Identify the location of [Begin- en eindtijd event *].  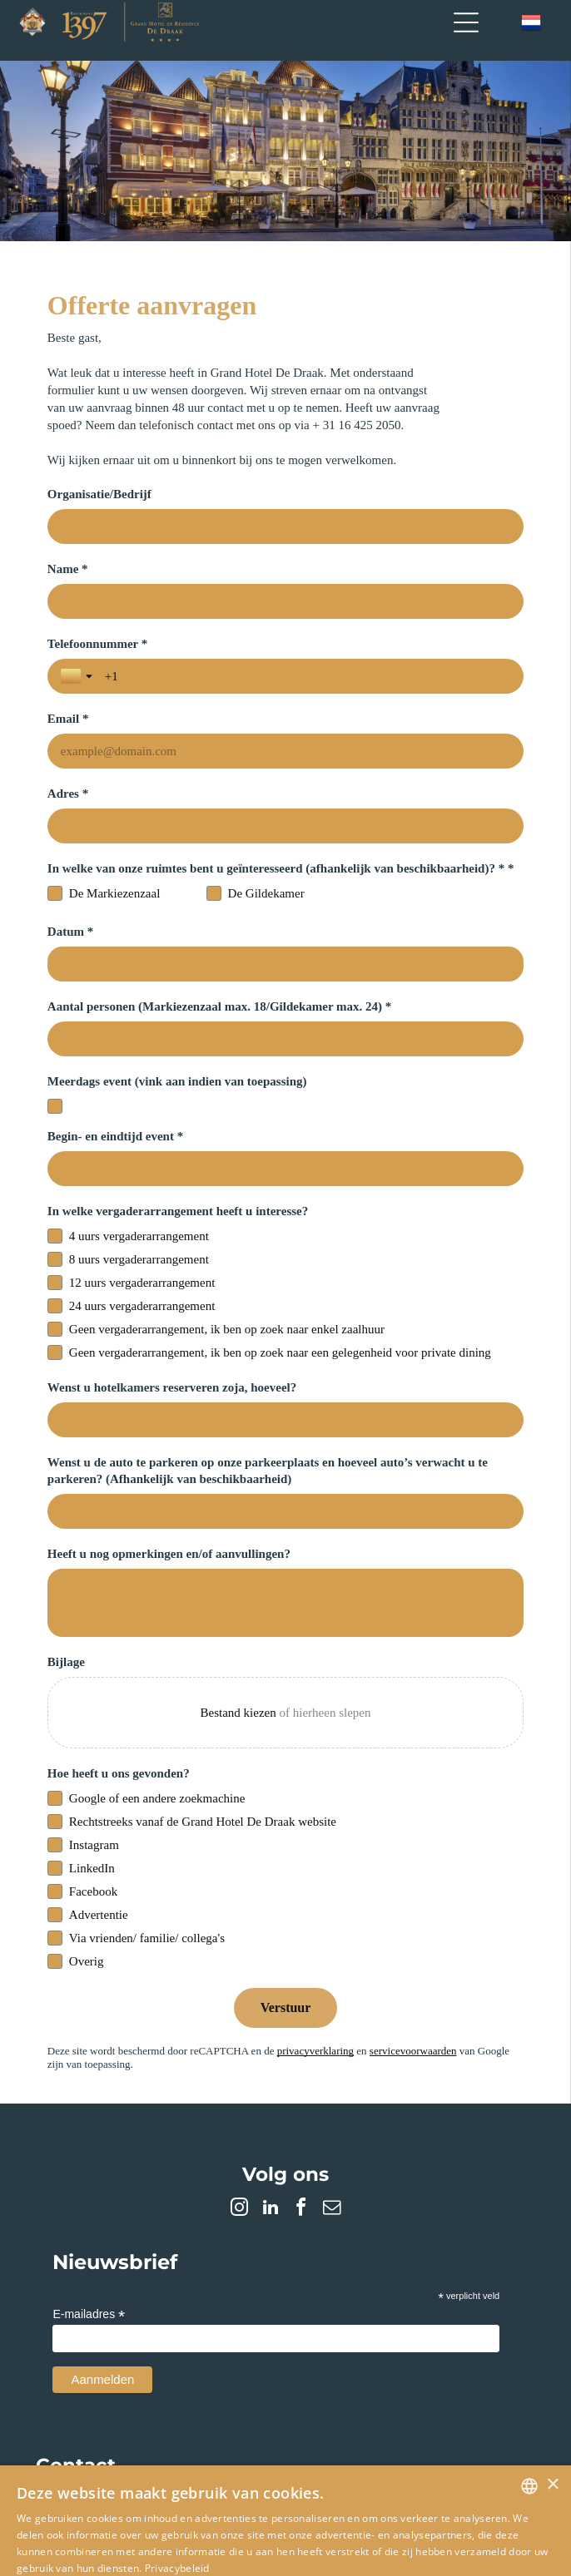
(285, 1093).